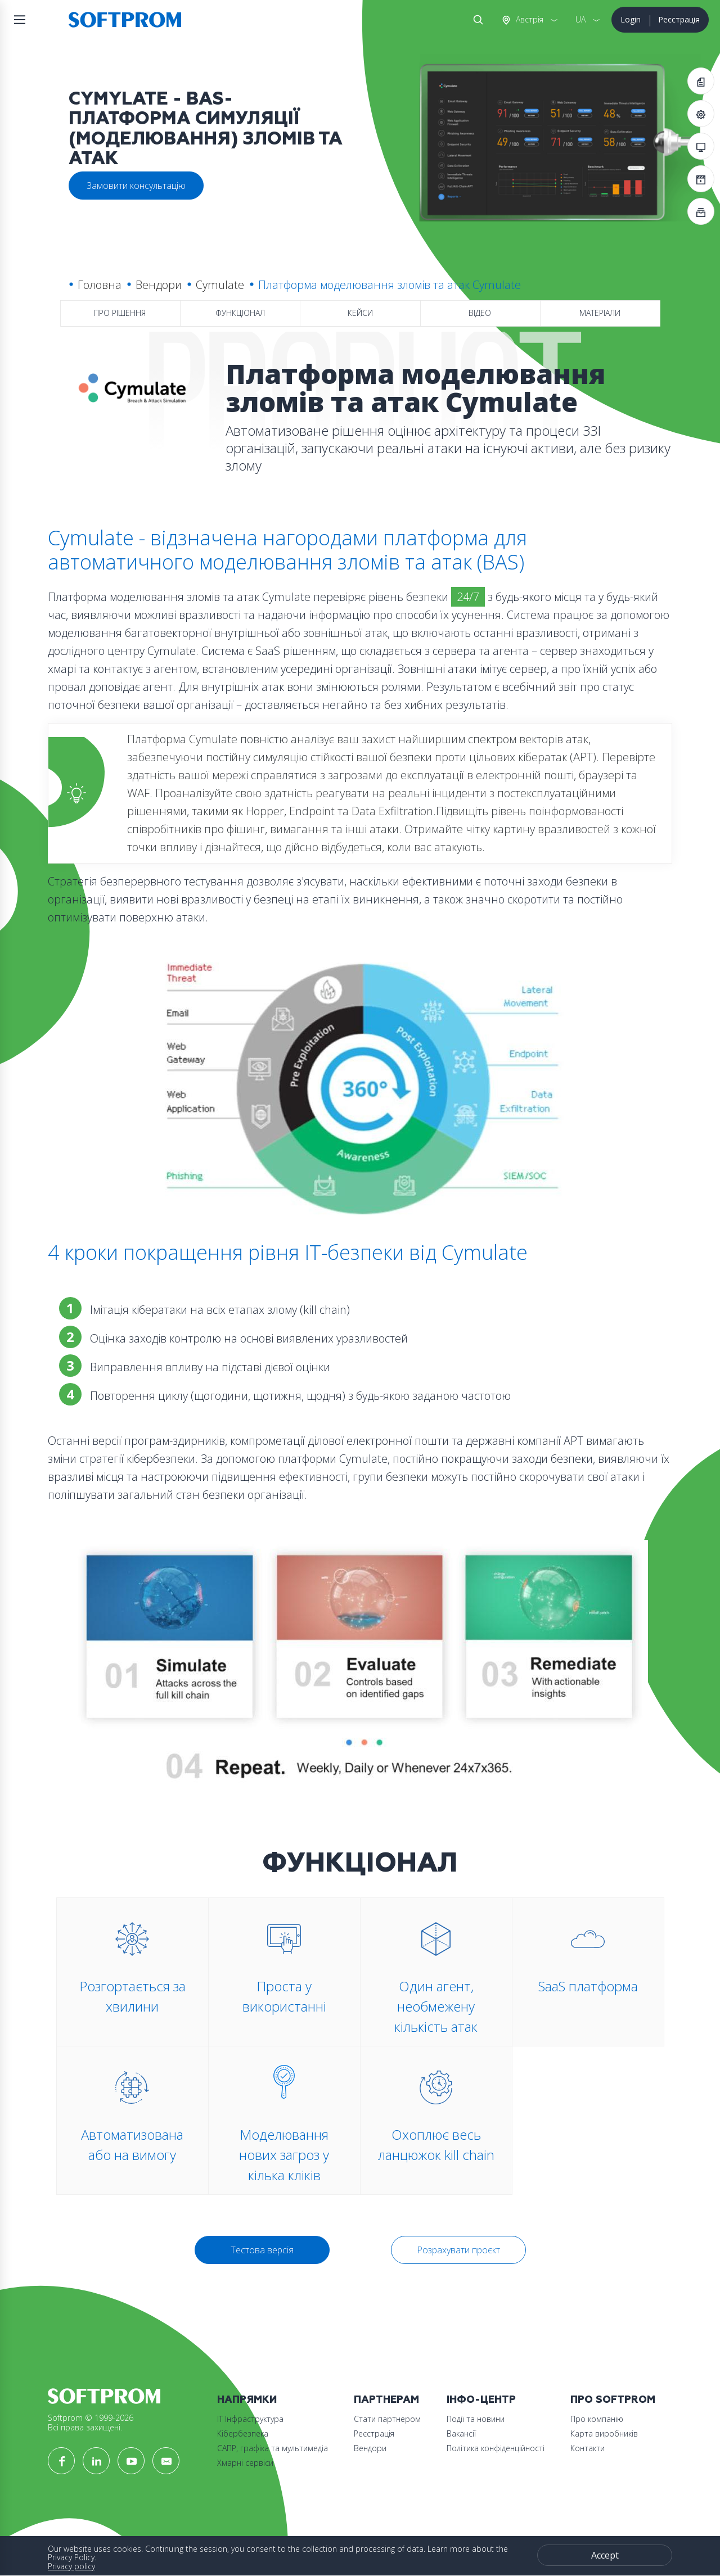  Describe the element at coordinates (495, 2448) in the screenshot. I see `Політика конфіденційності` at that location.